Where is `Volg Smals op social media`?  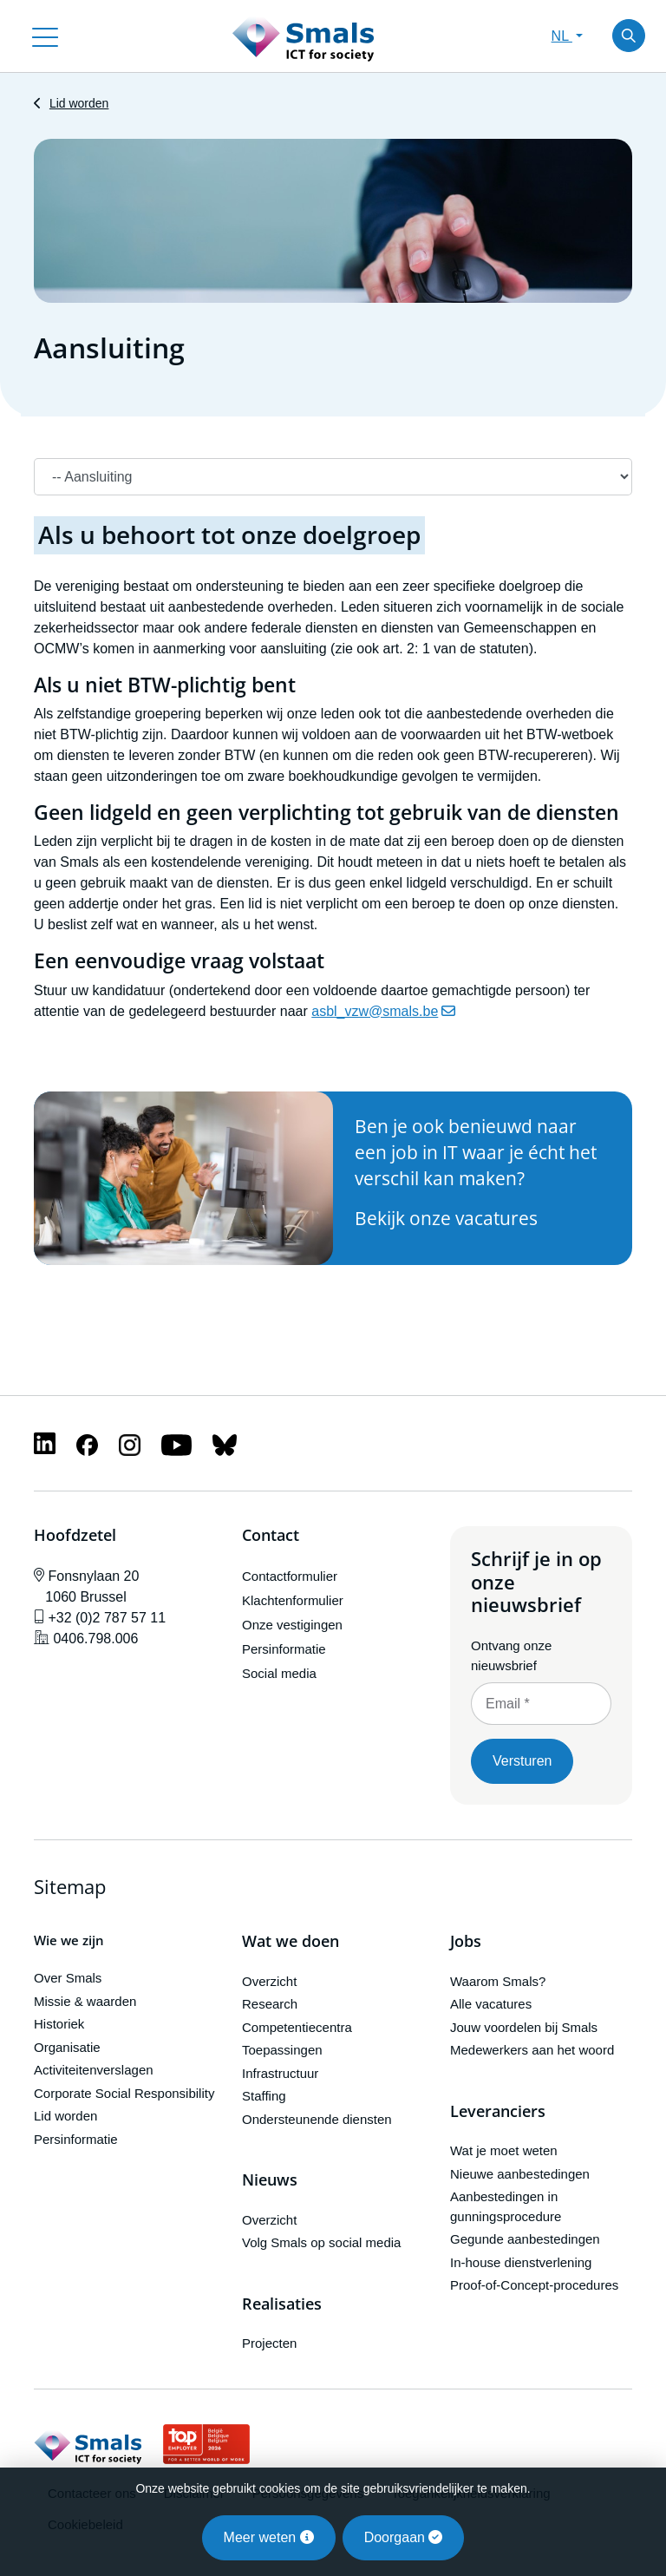 Volg Smals op social media is located at coordinates (321, 2242).